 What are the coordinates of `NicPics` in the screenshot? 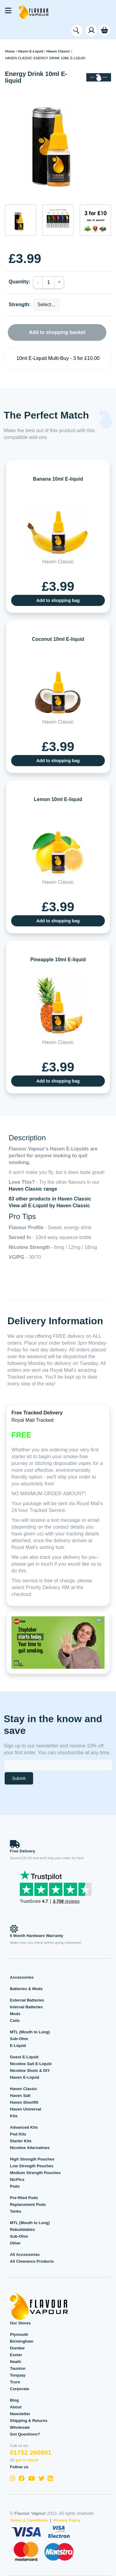 It's located at (17, 2179).